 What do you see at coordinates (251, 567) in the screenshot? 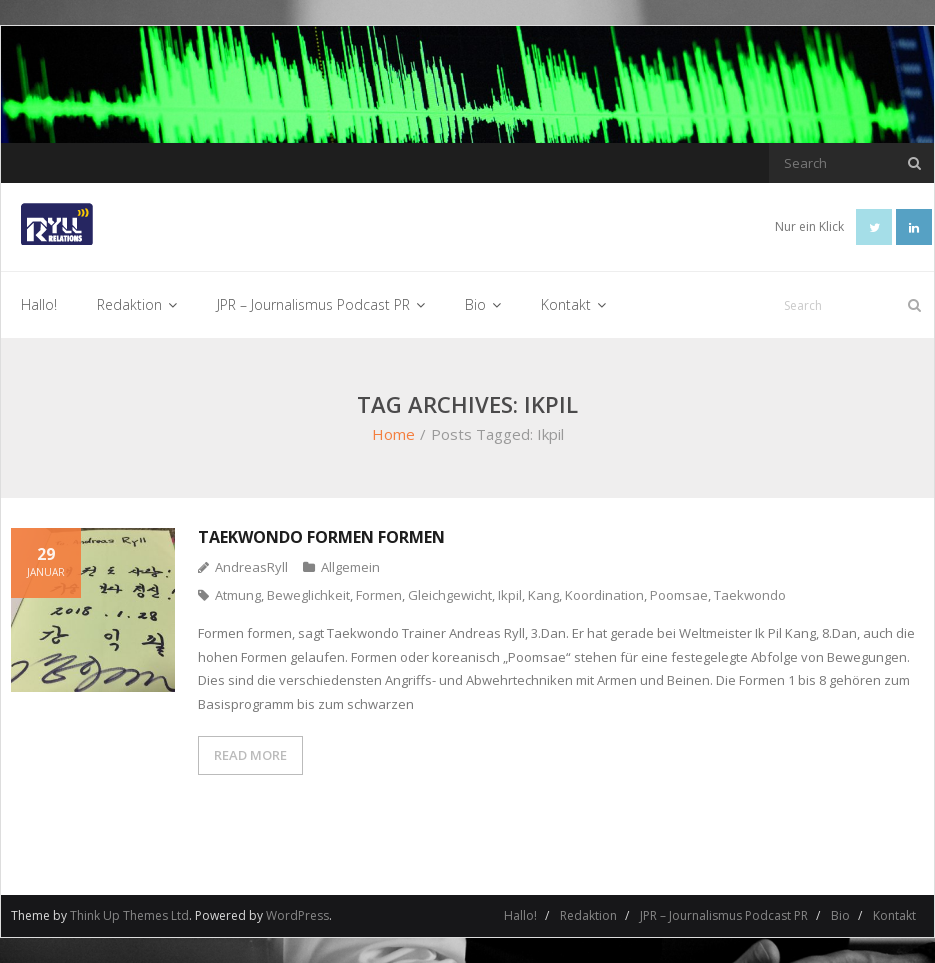
I see `AndreasRyll` at bounding box center [251, 567].